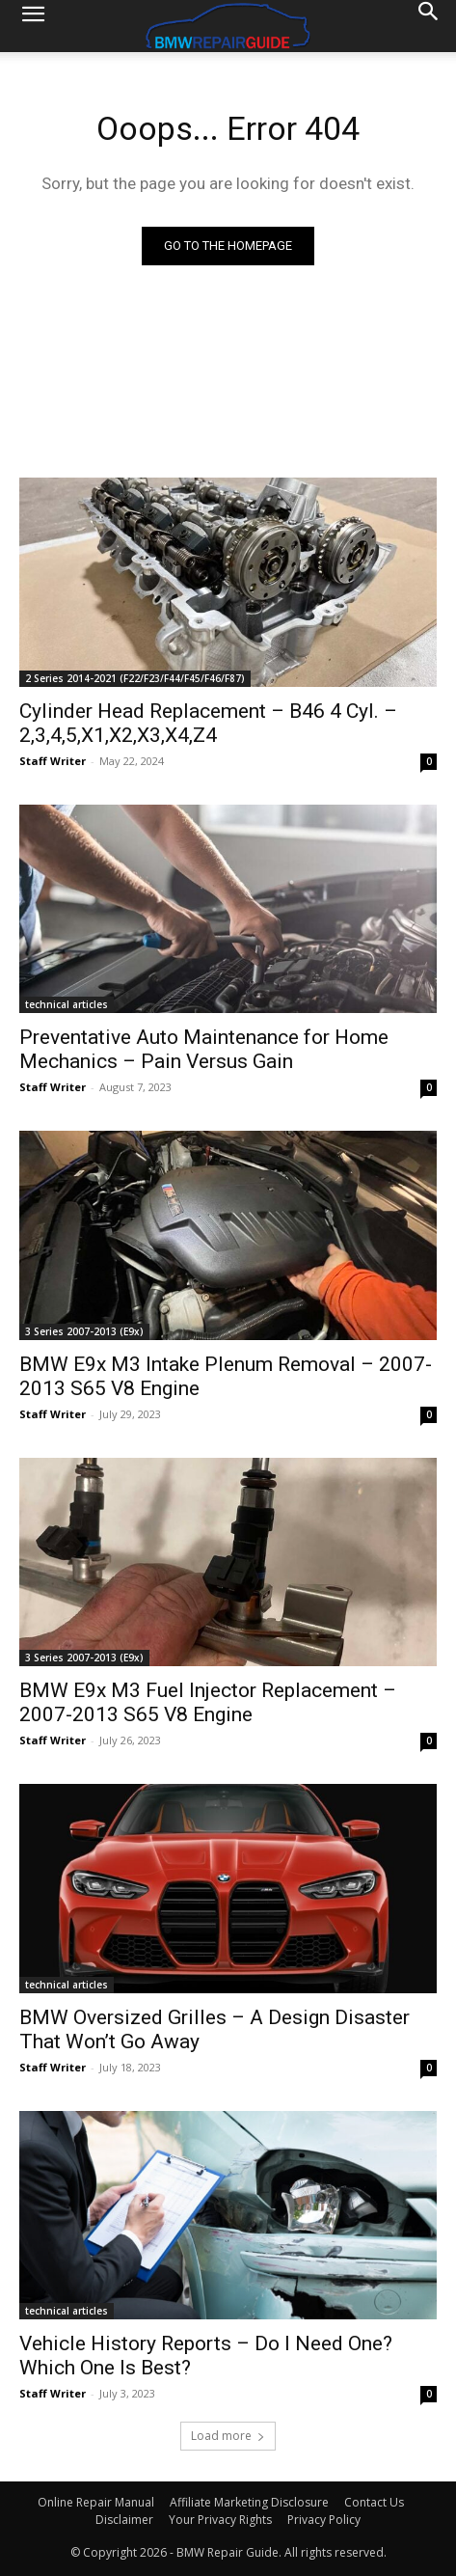 Image resolution: width=456 pixels, height=2576 pixels. I want to click on Preventative Auto Maintenance for Home Mechanics – Pain Versus Gain, so click(204, 1049).